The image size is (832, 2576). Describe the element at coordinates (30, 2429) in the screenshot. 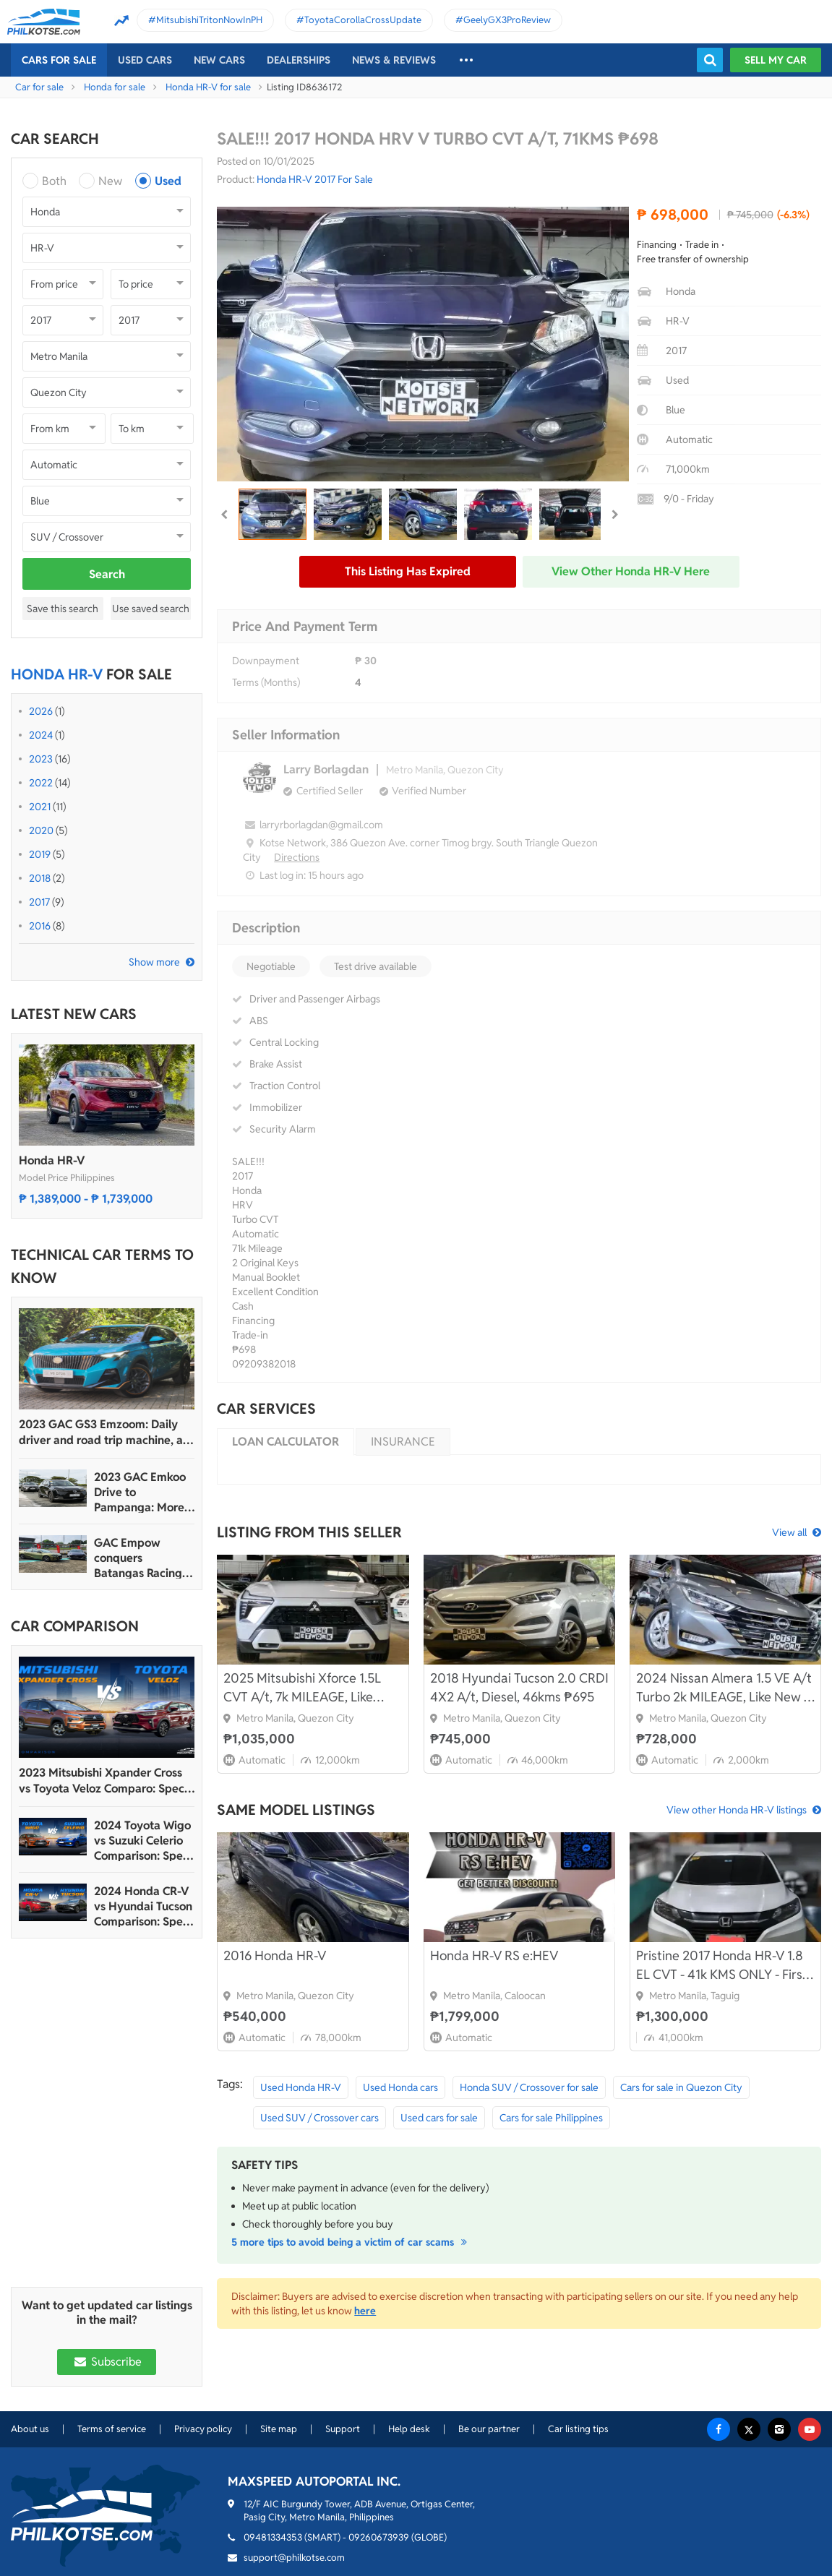

I see `About us` at that location.